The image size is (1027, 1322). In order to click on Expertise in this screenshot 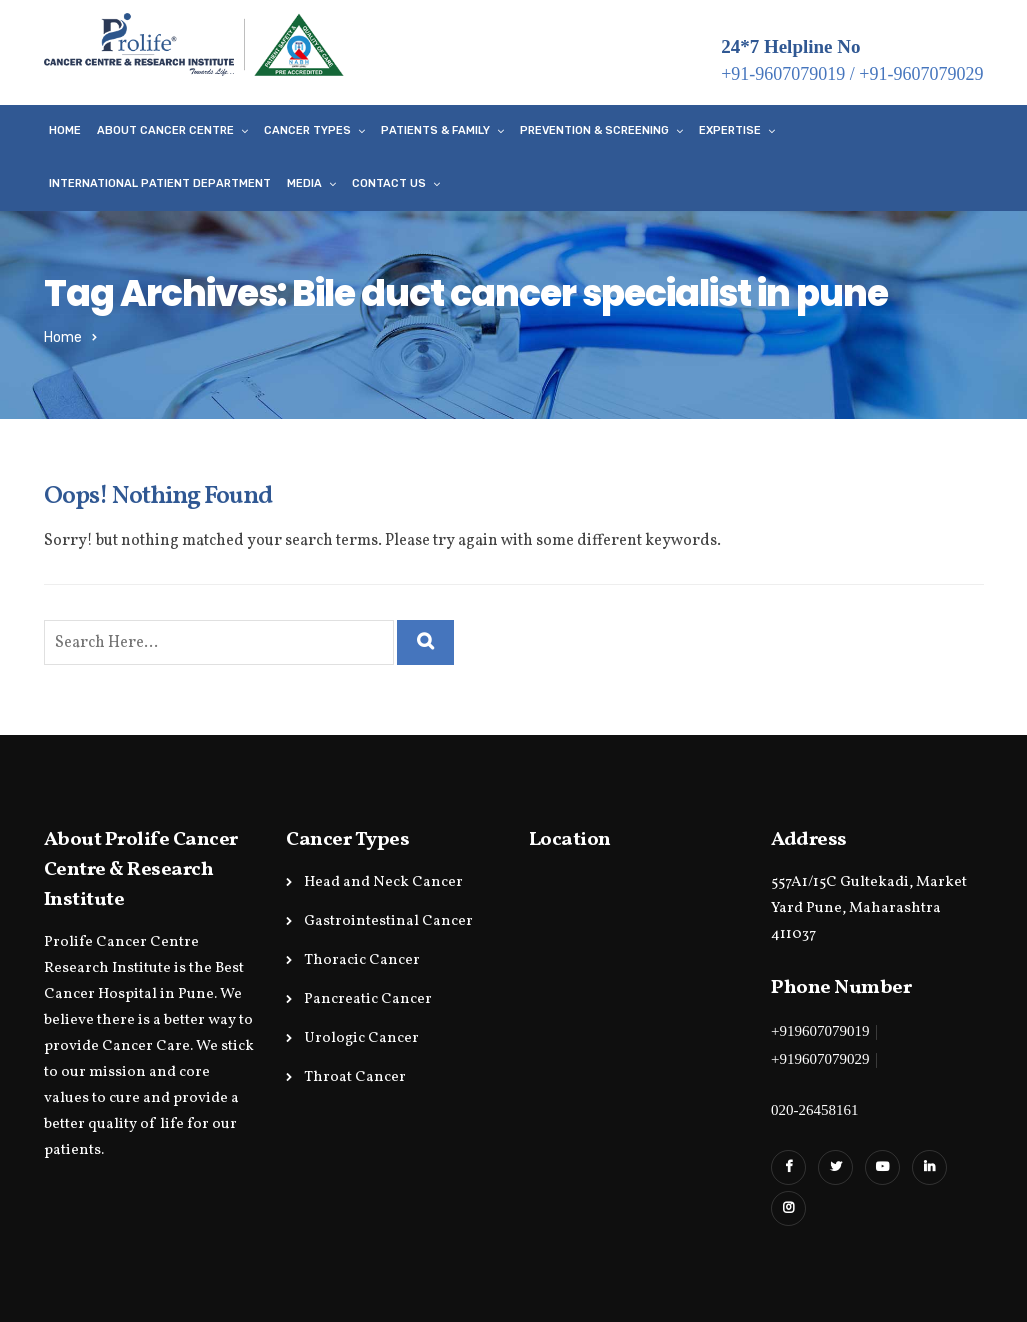, I will do `click(730, 130)`.